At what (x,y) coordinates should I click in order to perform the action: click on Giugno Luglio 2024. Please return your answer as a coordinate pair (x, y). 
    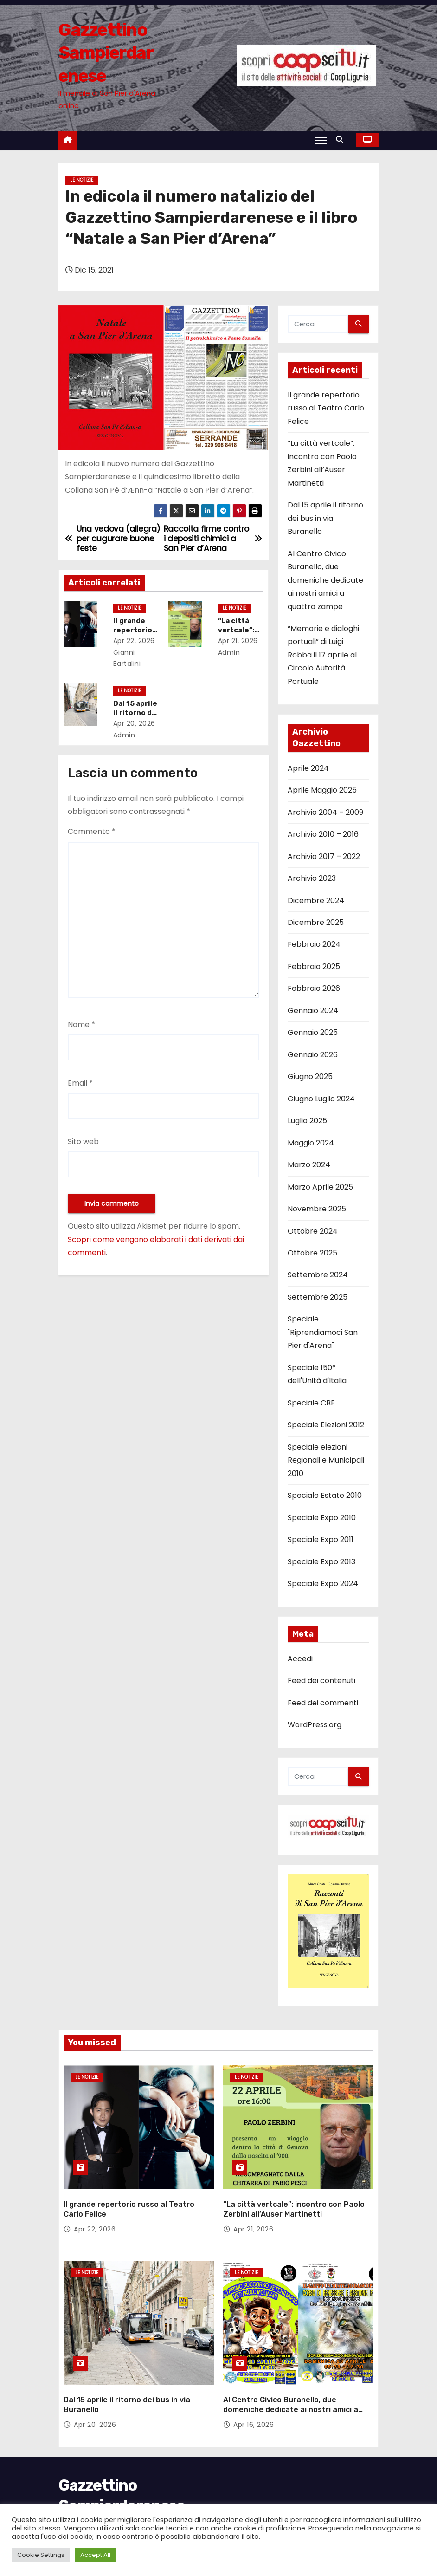
    Looking at the image, I should click on (321, 1098).